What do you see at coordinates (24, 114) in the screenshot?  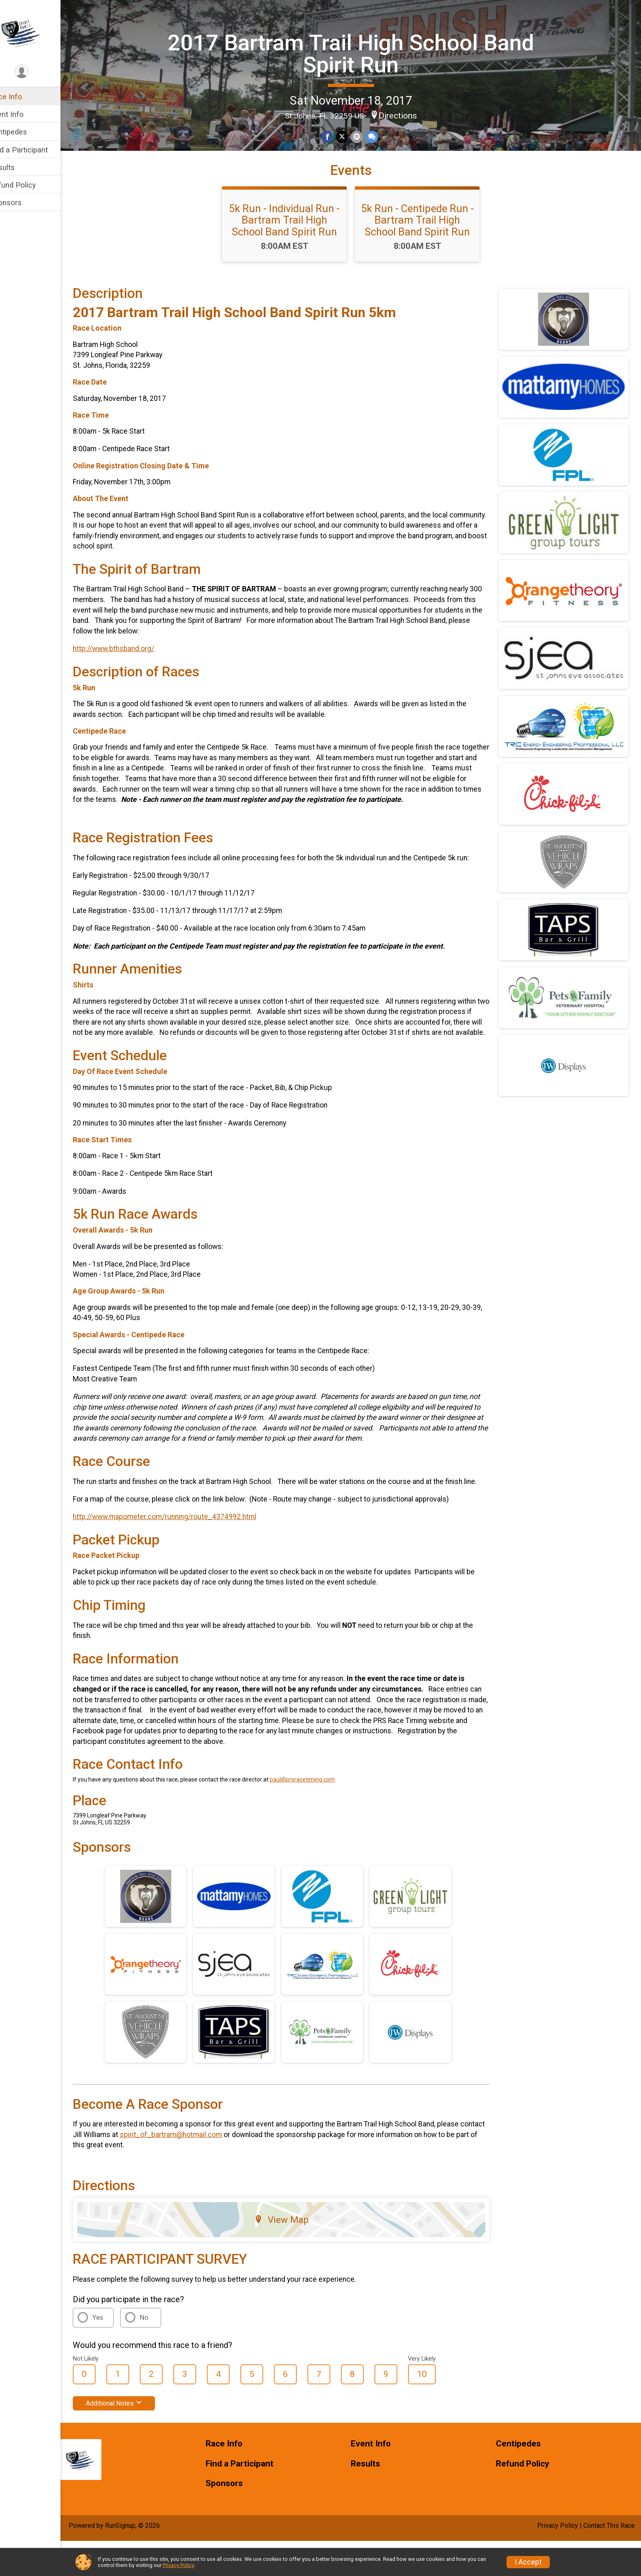 I see `Event Info` at bounding box center [24, 114].